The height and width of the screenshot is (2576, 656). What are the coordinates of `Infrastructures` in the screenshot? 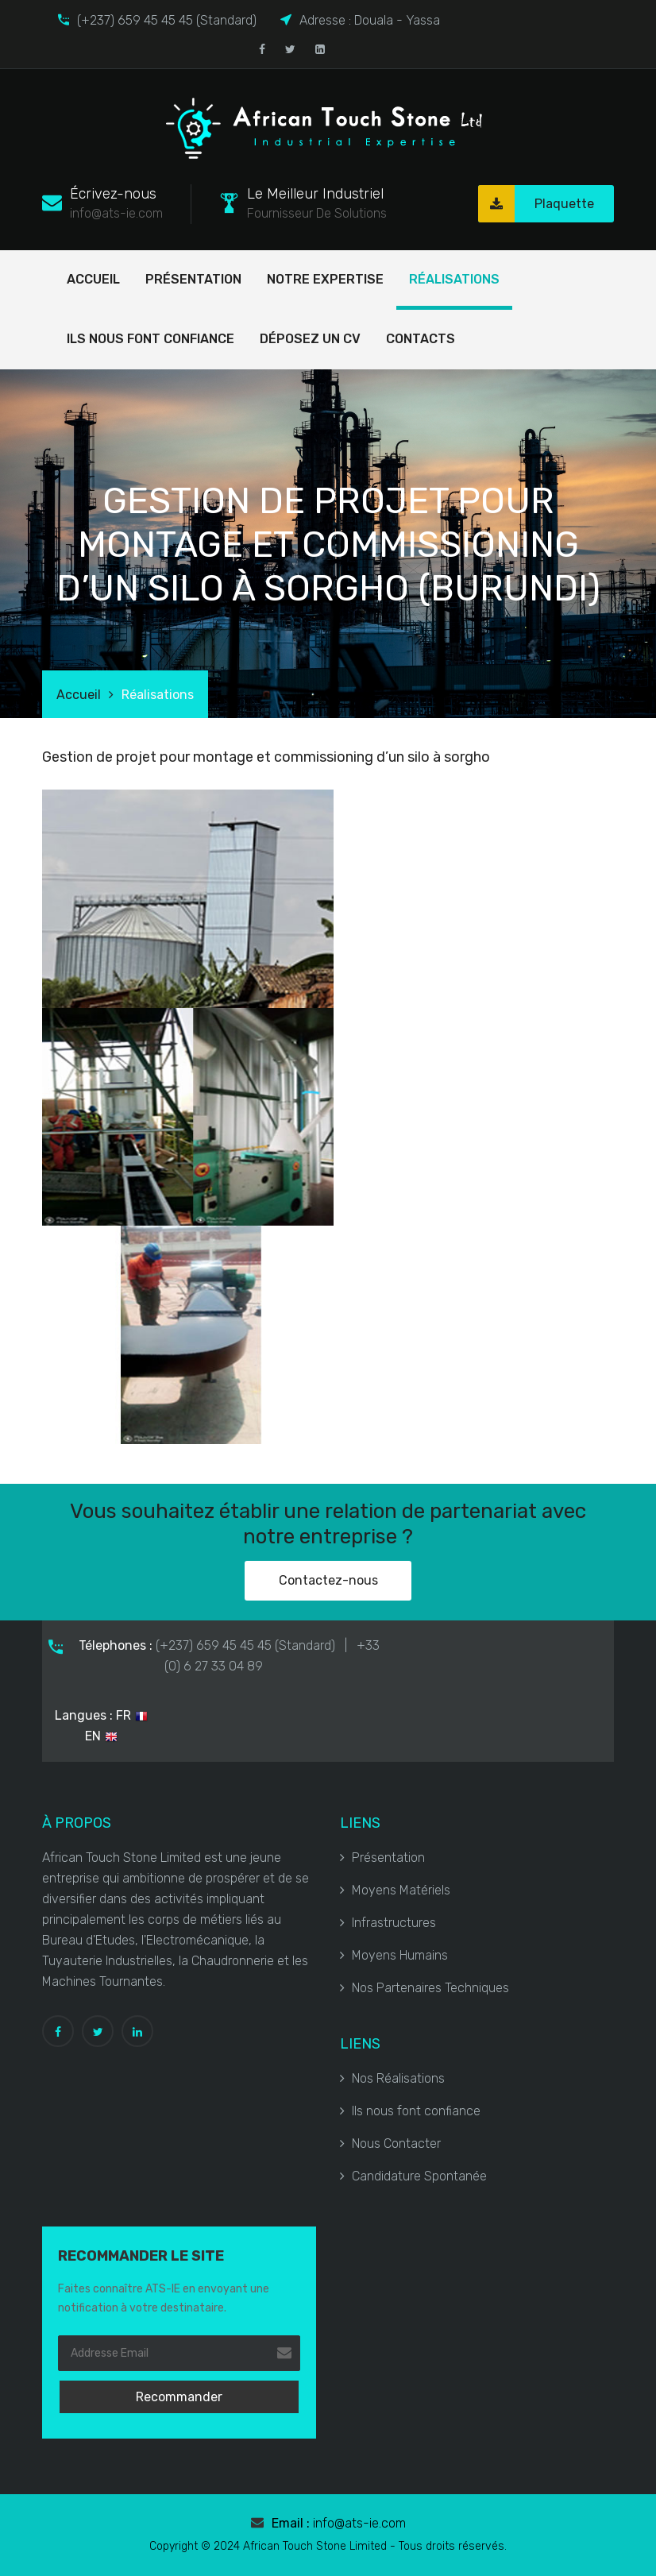 It's located at (388, 1922).